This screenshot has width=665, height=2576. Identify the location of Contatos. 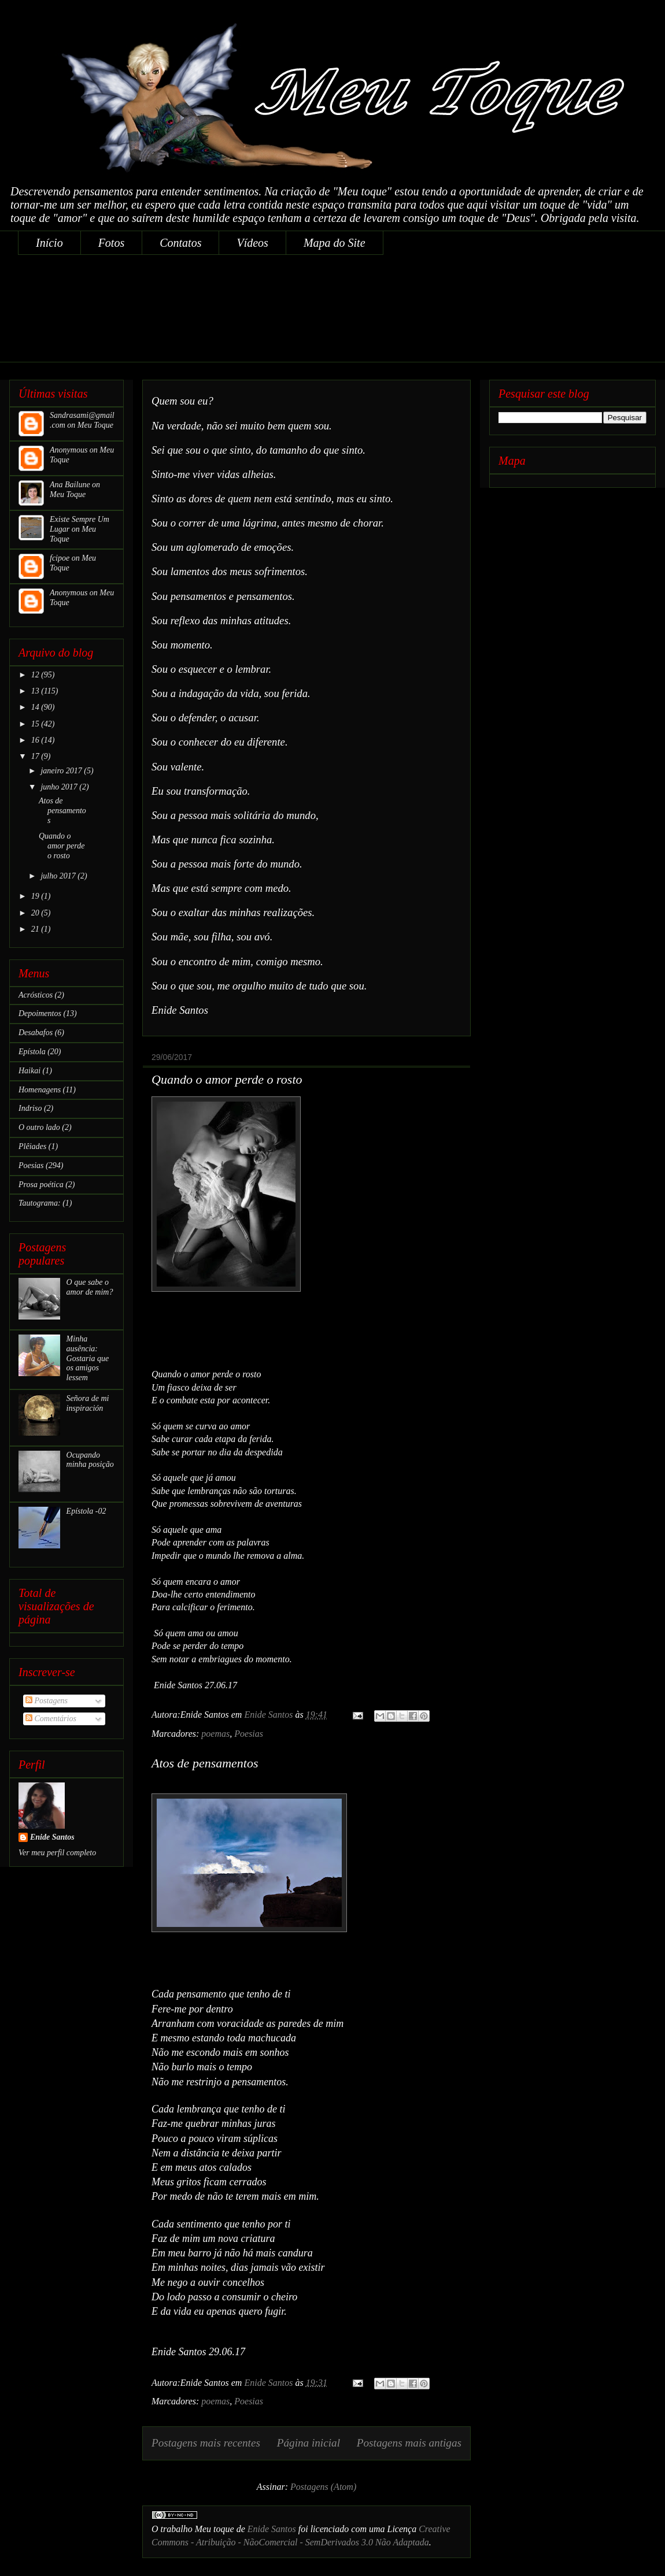
(180, 242).